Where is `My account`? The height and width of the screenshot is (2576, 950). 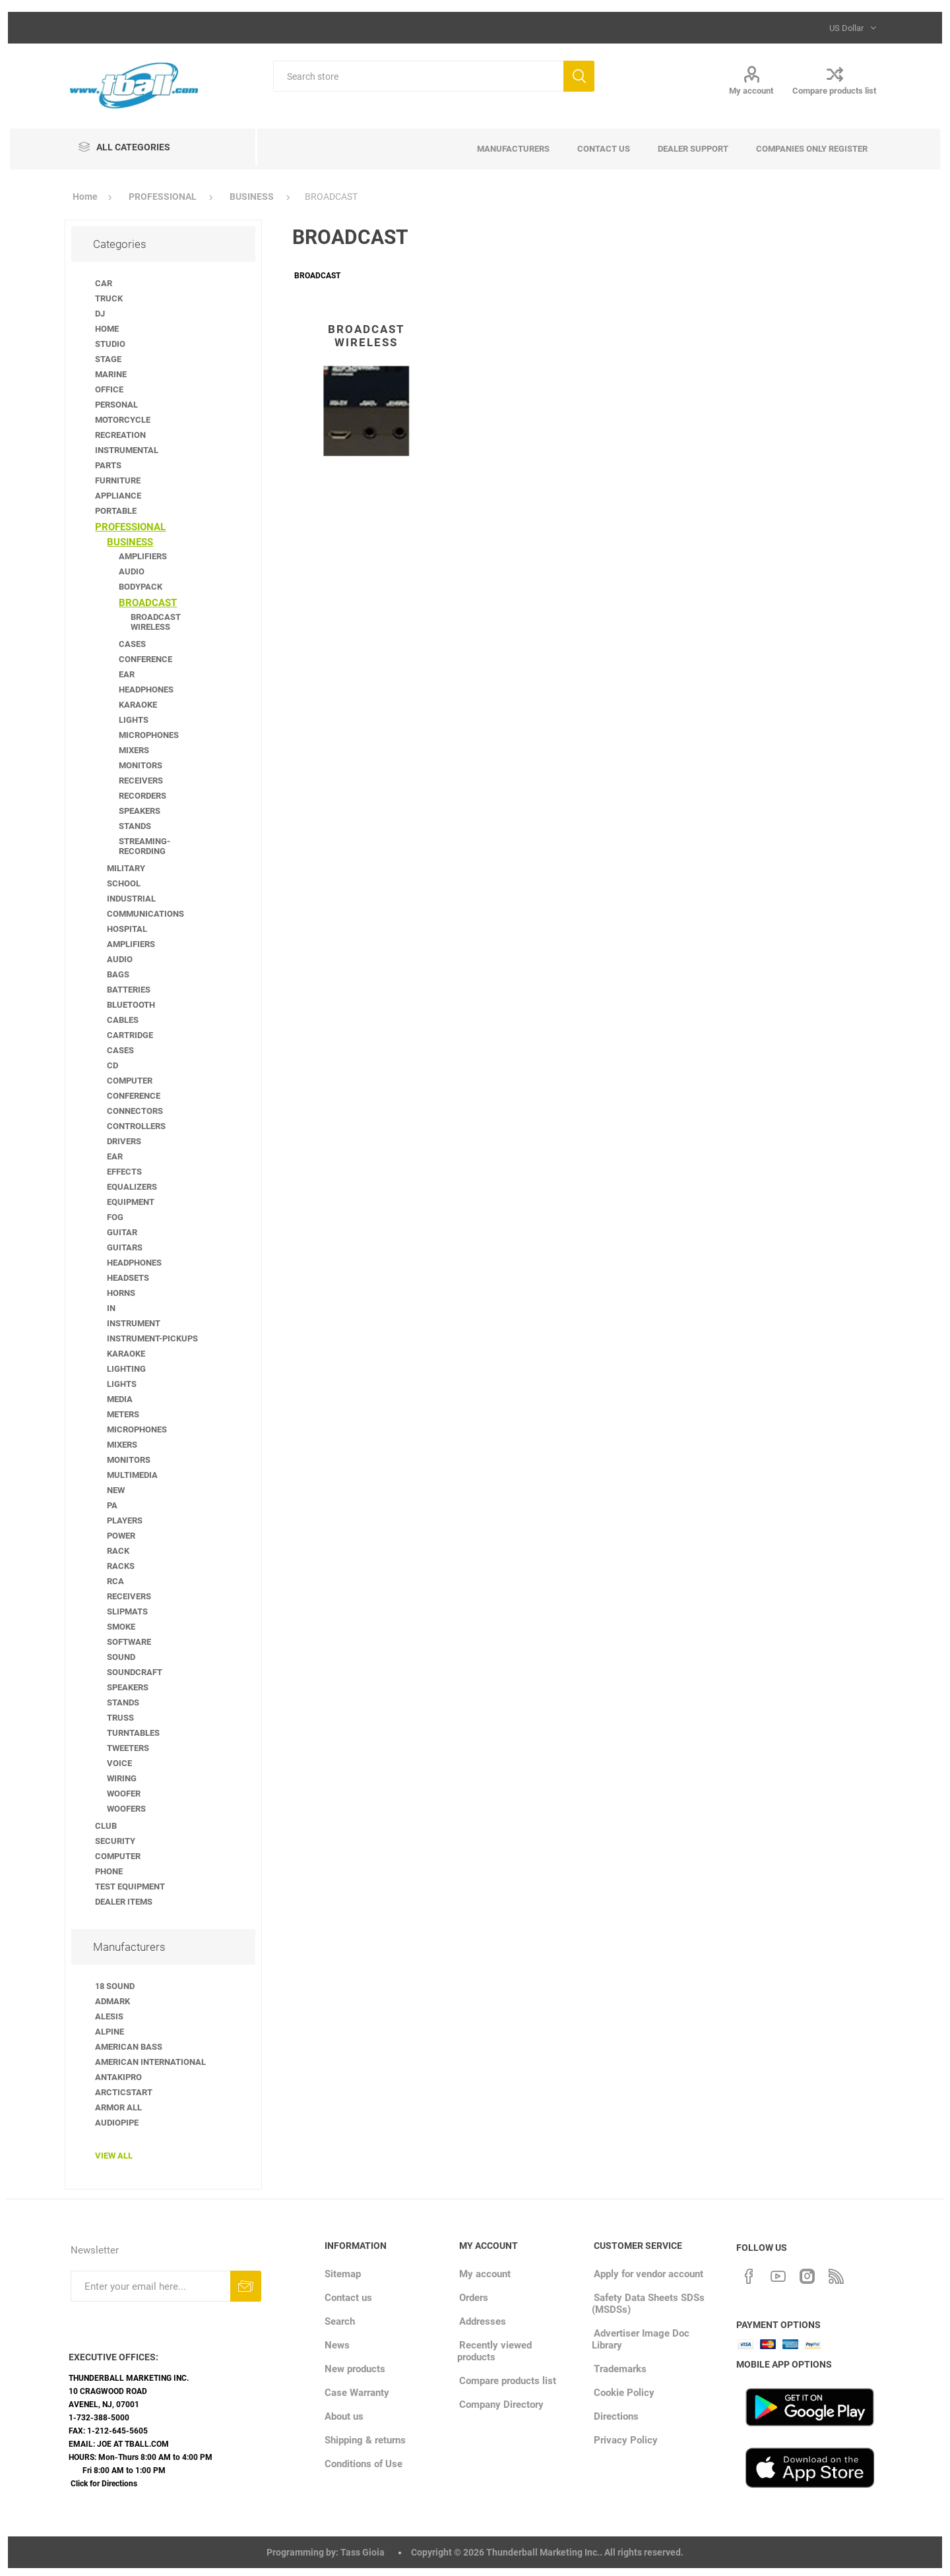
My account is located at coordinates (751, 91).